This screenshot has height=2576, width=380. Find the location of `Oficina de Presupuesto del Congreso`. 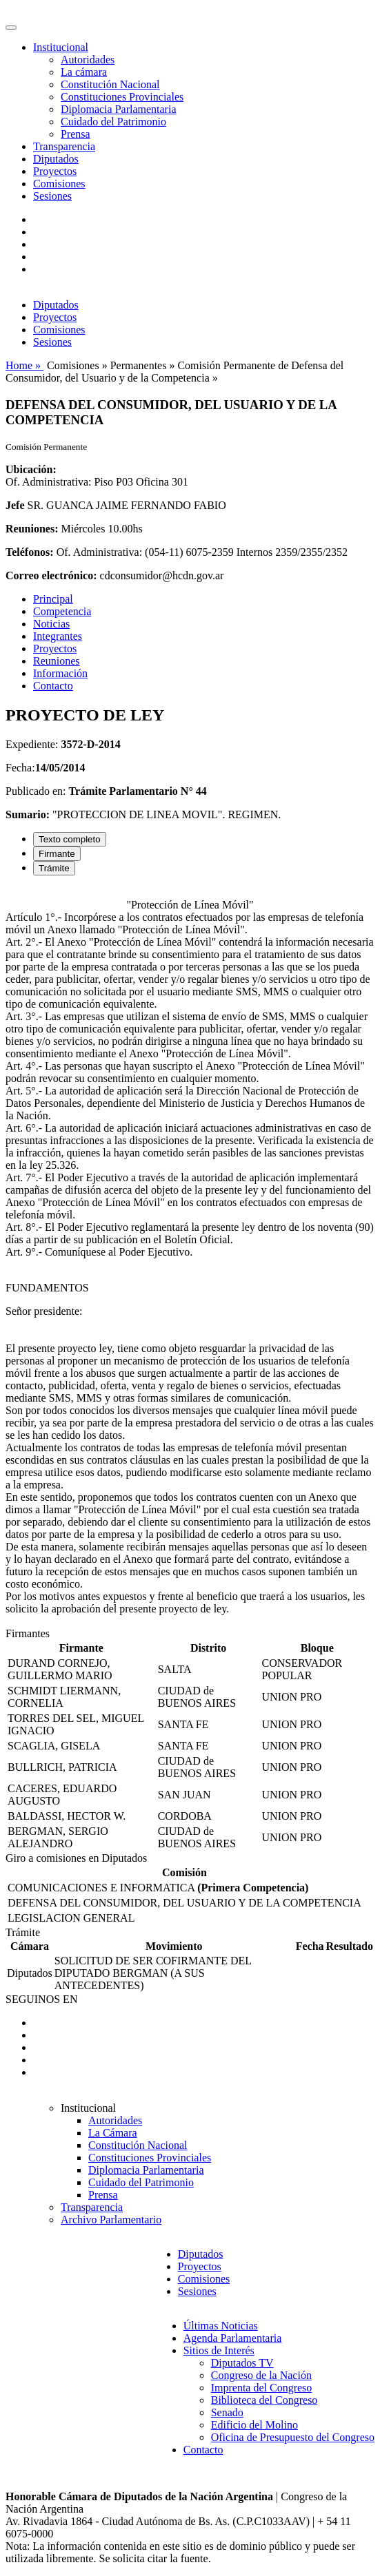

Oficina de Presupuesto del Congreso is located at coordinates (292, 2437).